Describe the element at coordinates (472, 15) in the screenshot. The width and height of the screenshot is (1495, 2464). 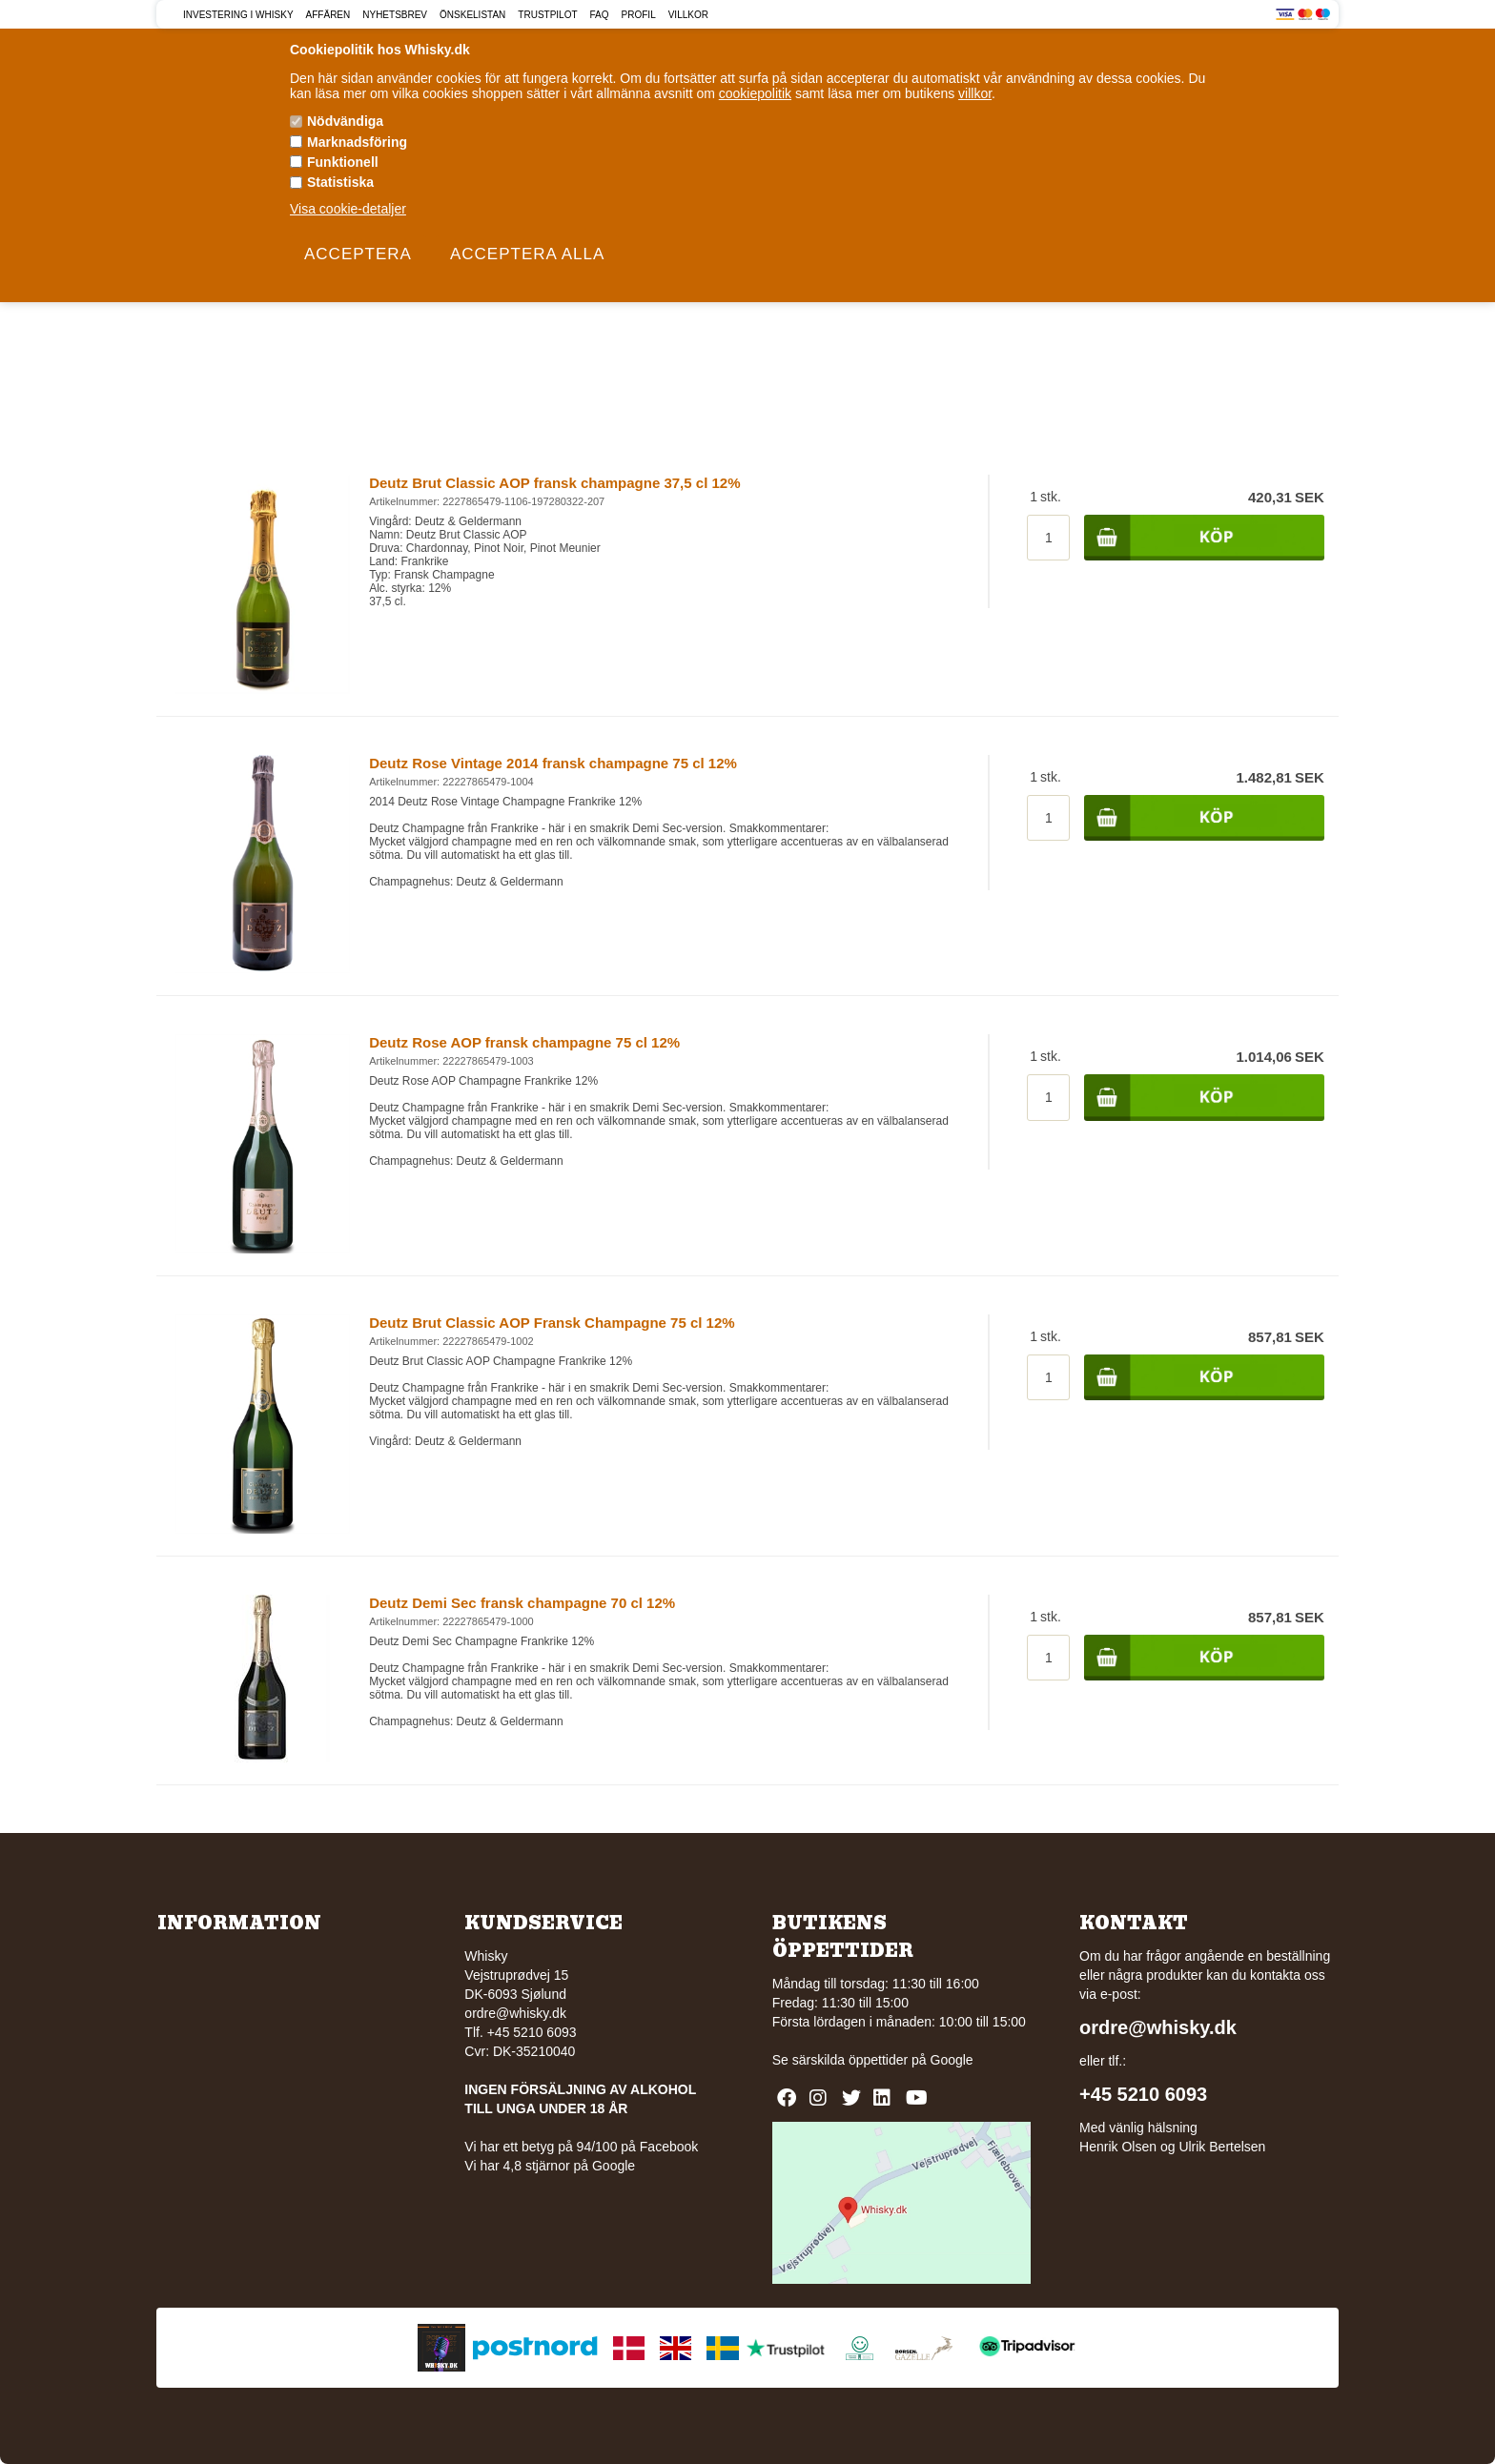
I see `Önskelistan` at that location.